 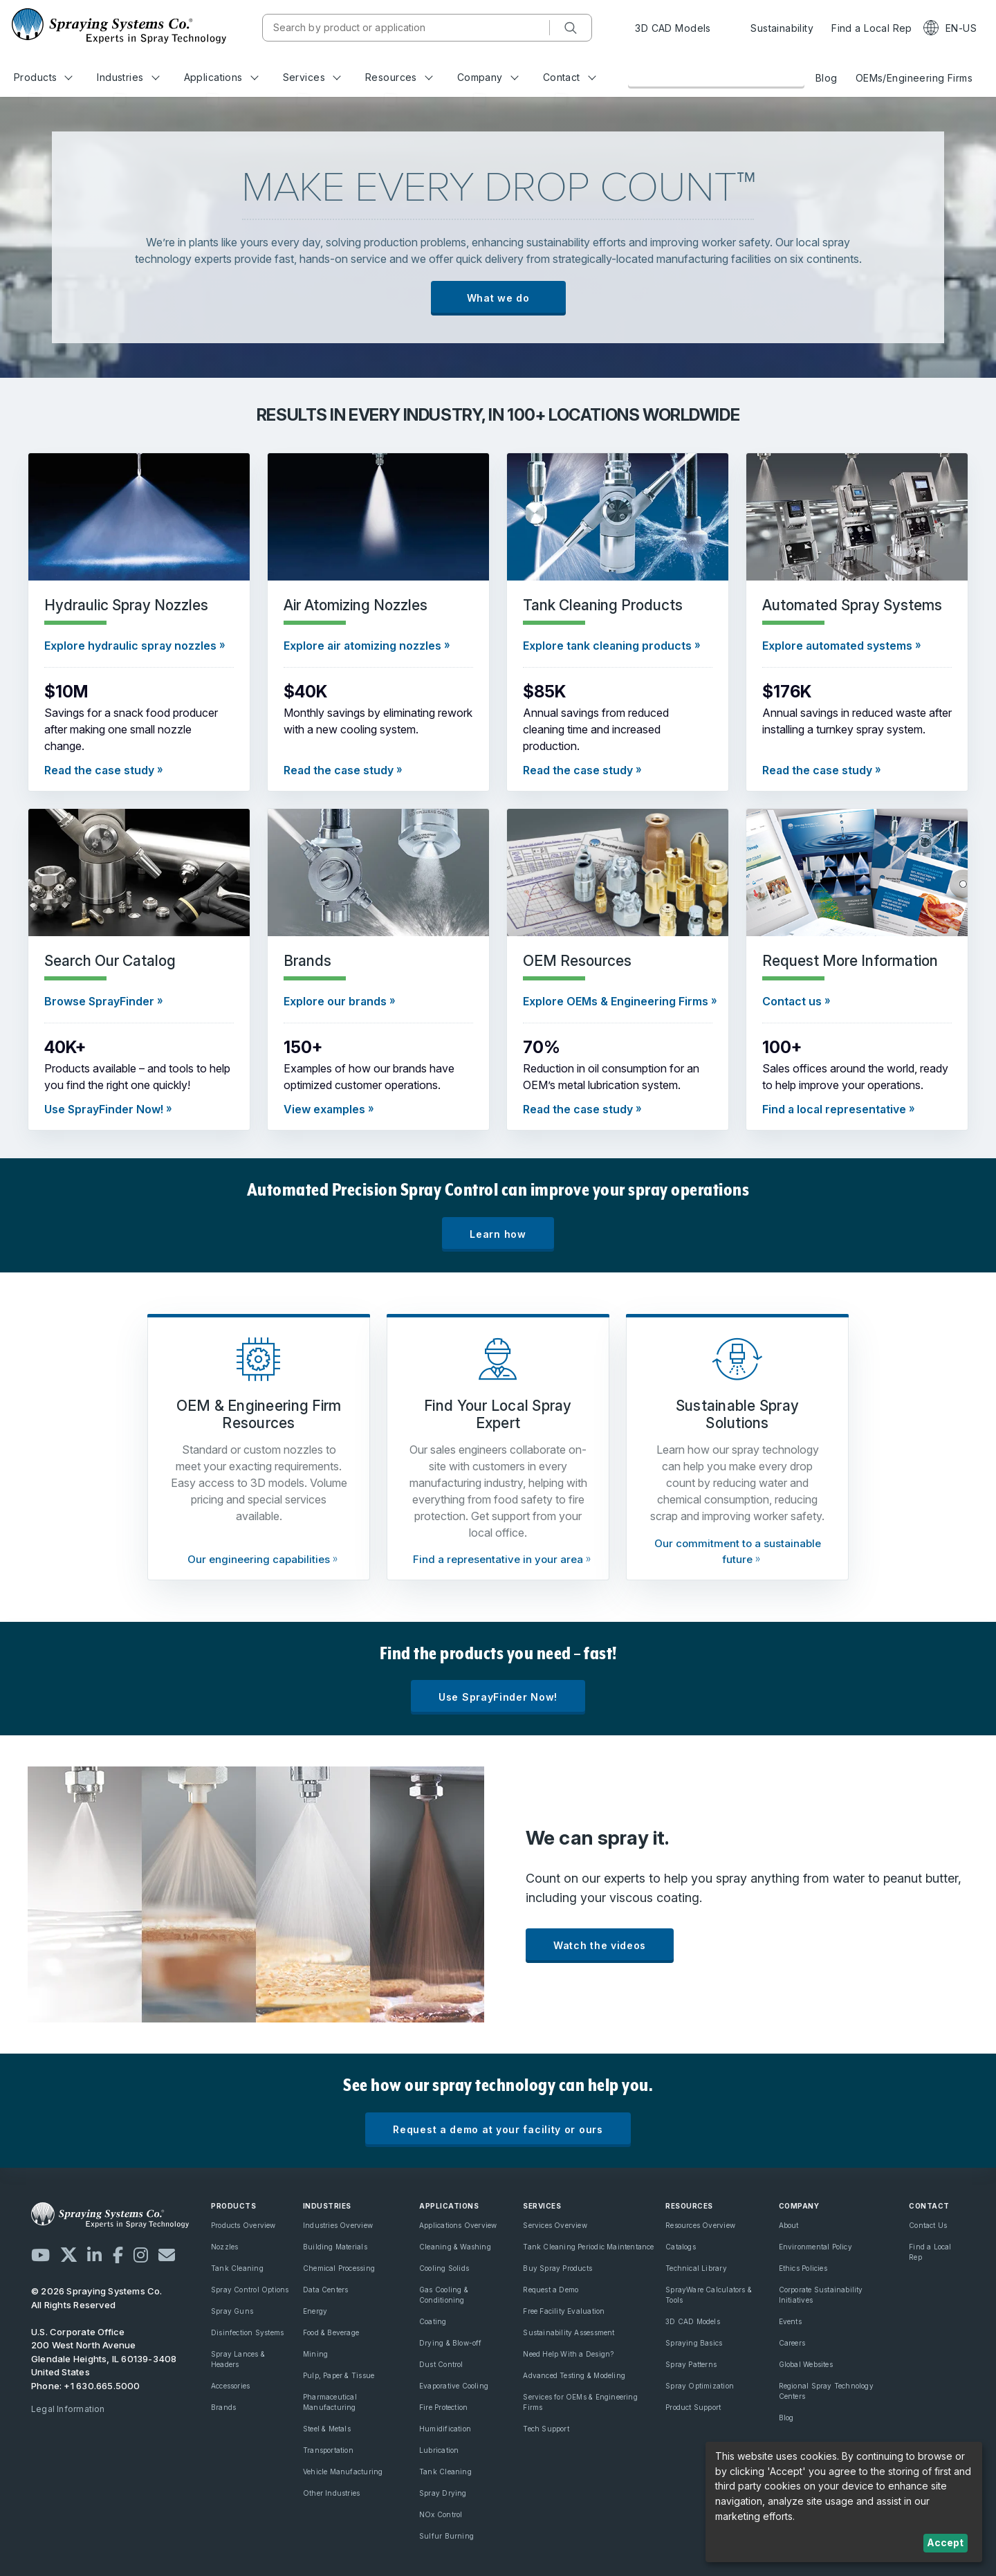 What do you see at coordinates (588, 2246) in the screenshot?
I see `Tank Cleaning Periodic Maintentance` at bounding box center [588, 2246].